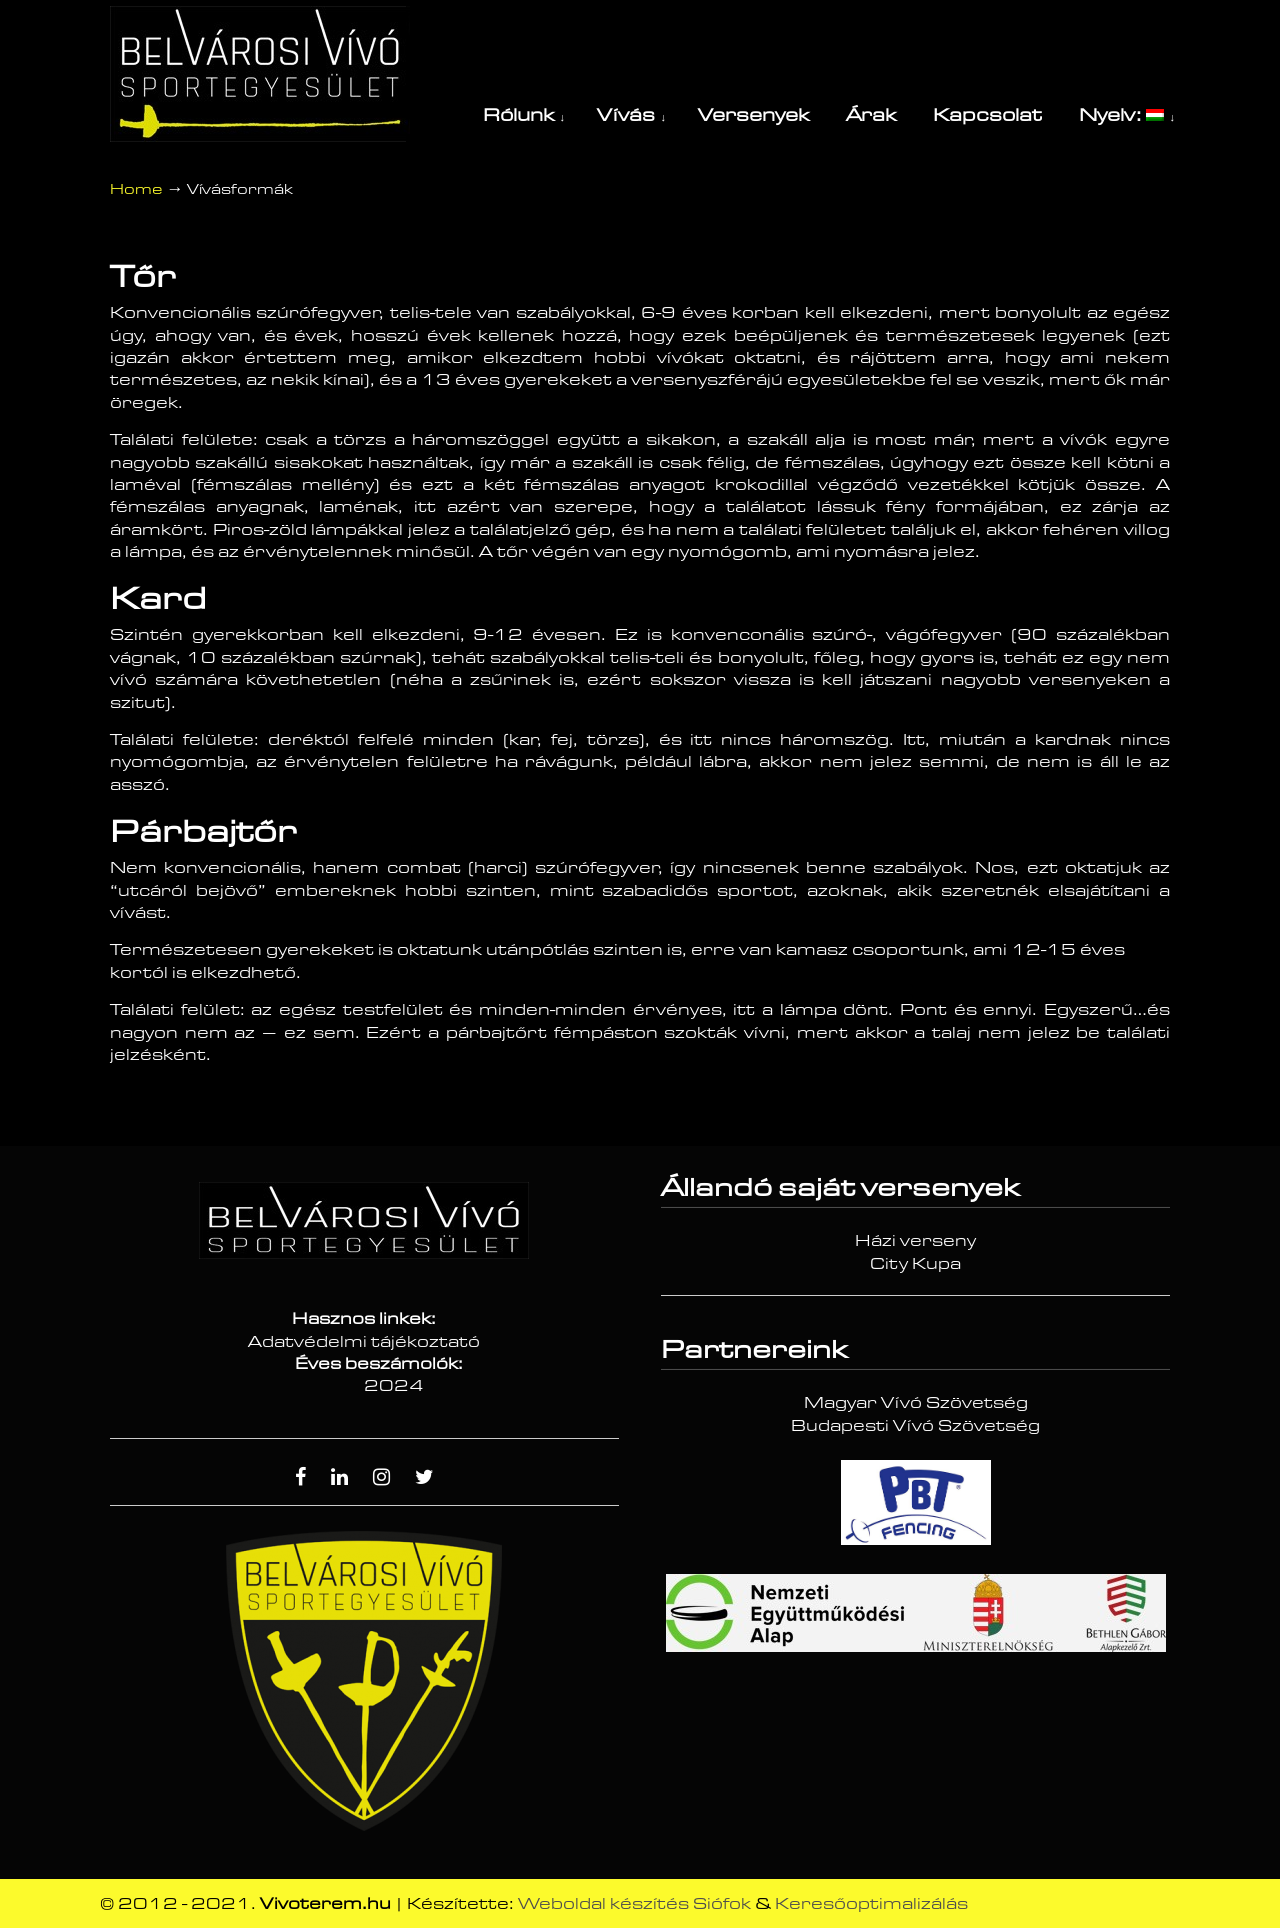  What do you see at coordinates (634, 1904) in the screenshot?
I see `Weboldal készítés Siófok` at bounding box center [634, 1904].